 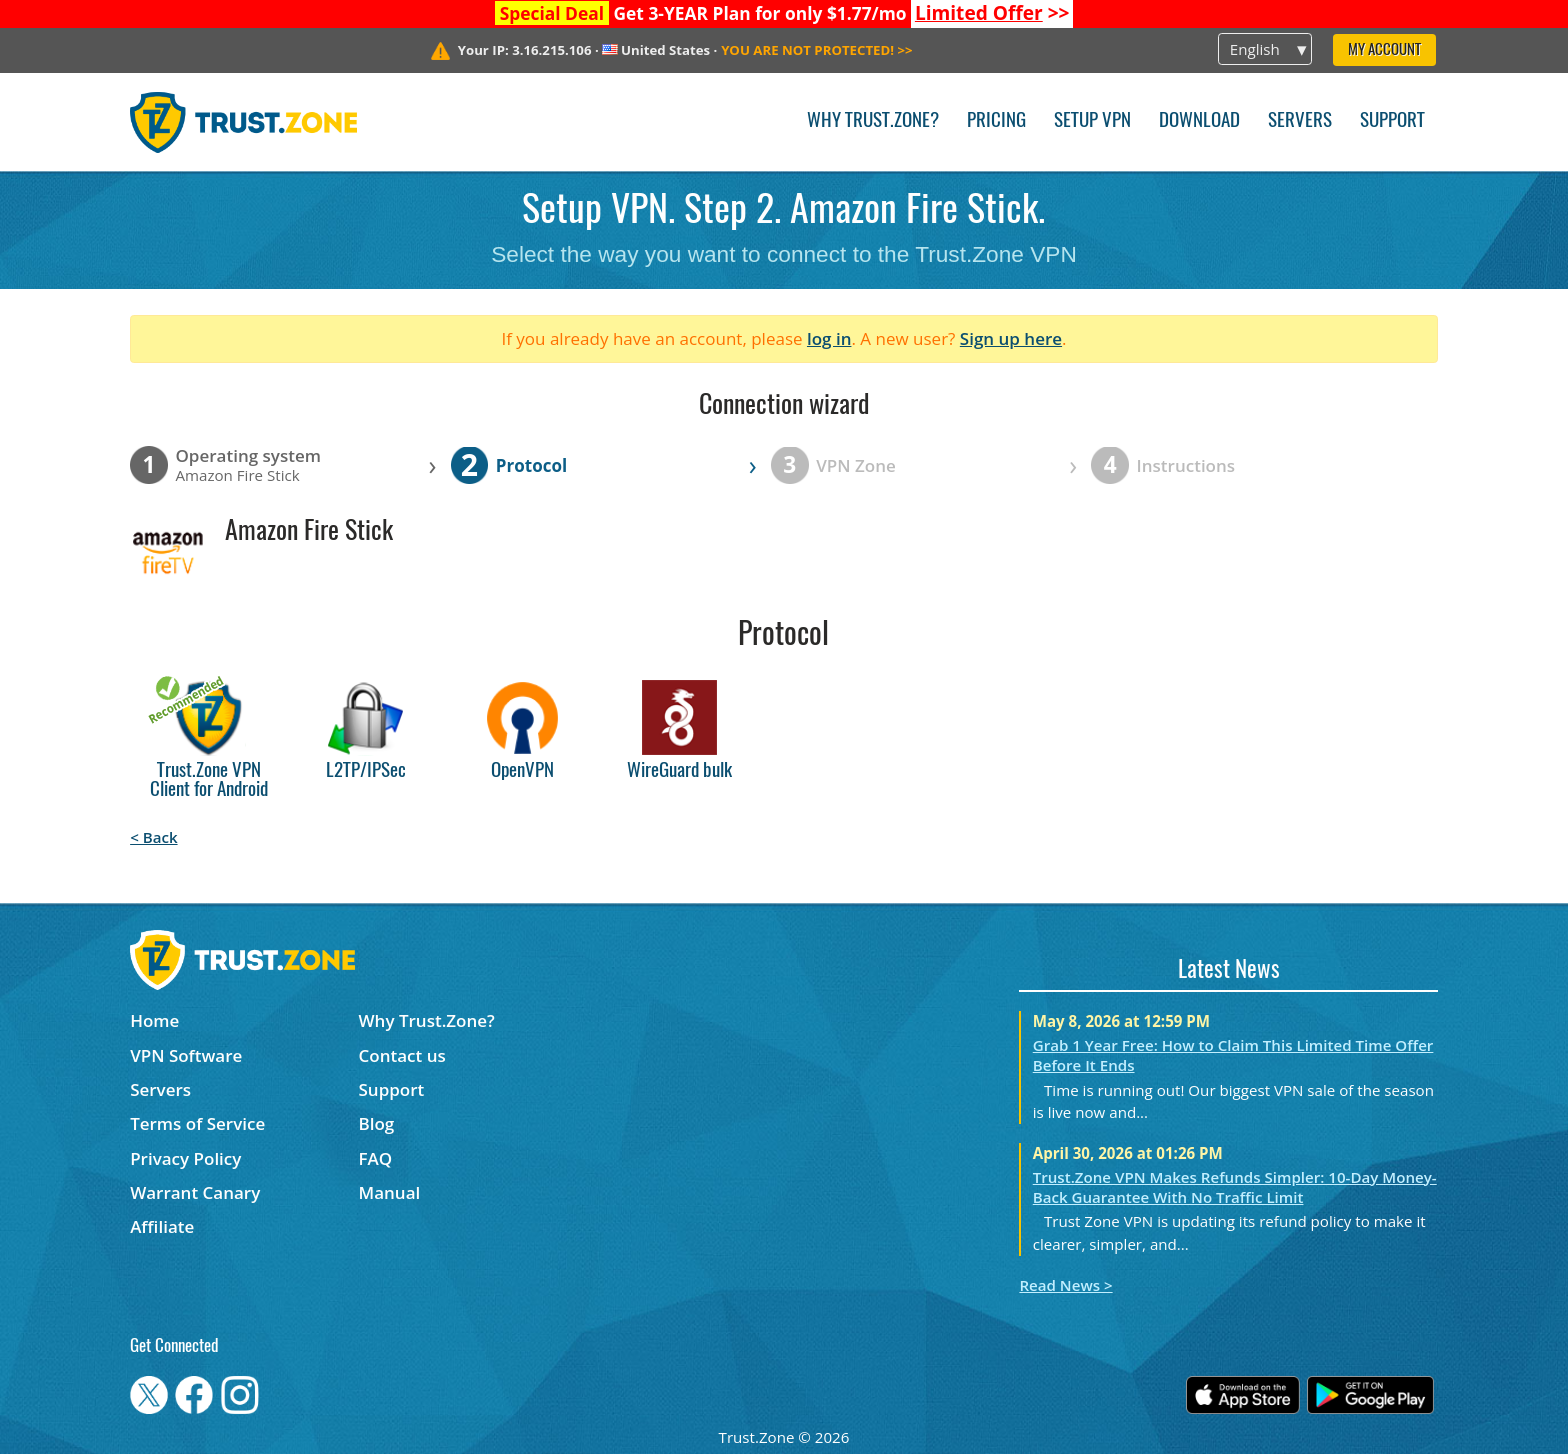 What do you see at coordinates (153, 837) in the screenshot?
I see `< Back` at bounding box center [153, 837].